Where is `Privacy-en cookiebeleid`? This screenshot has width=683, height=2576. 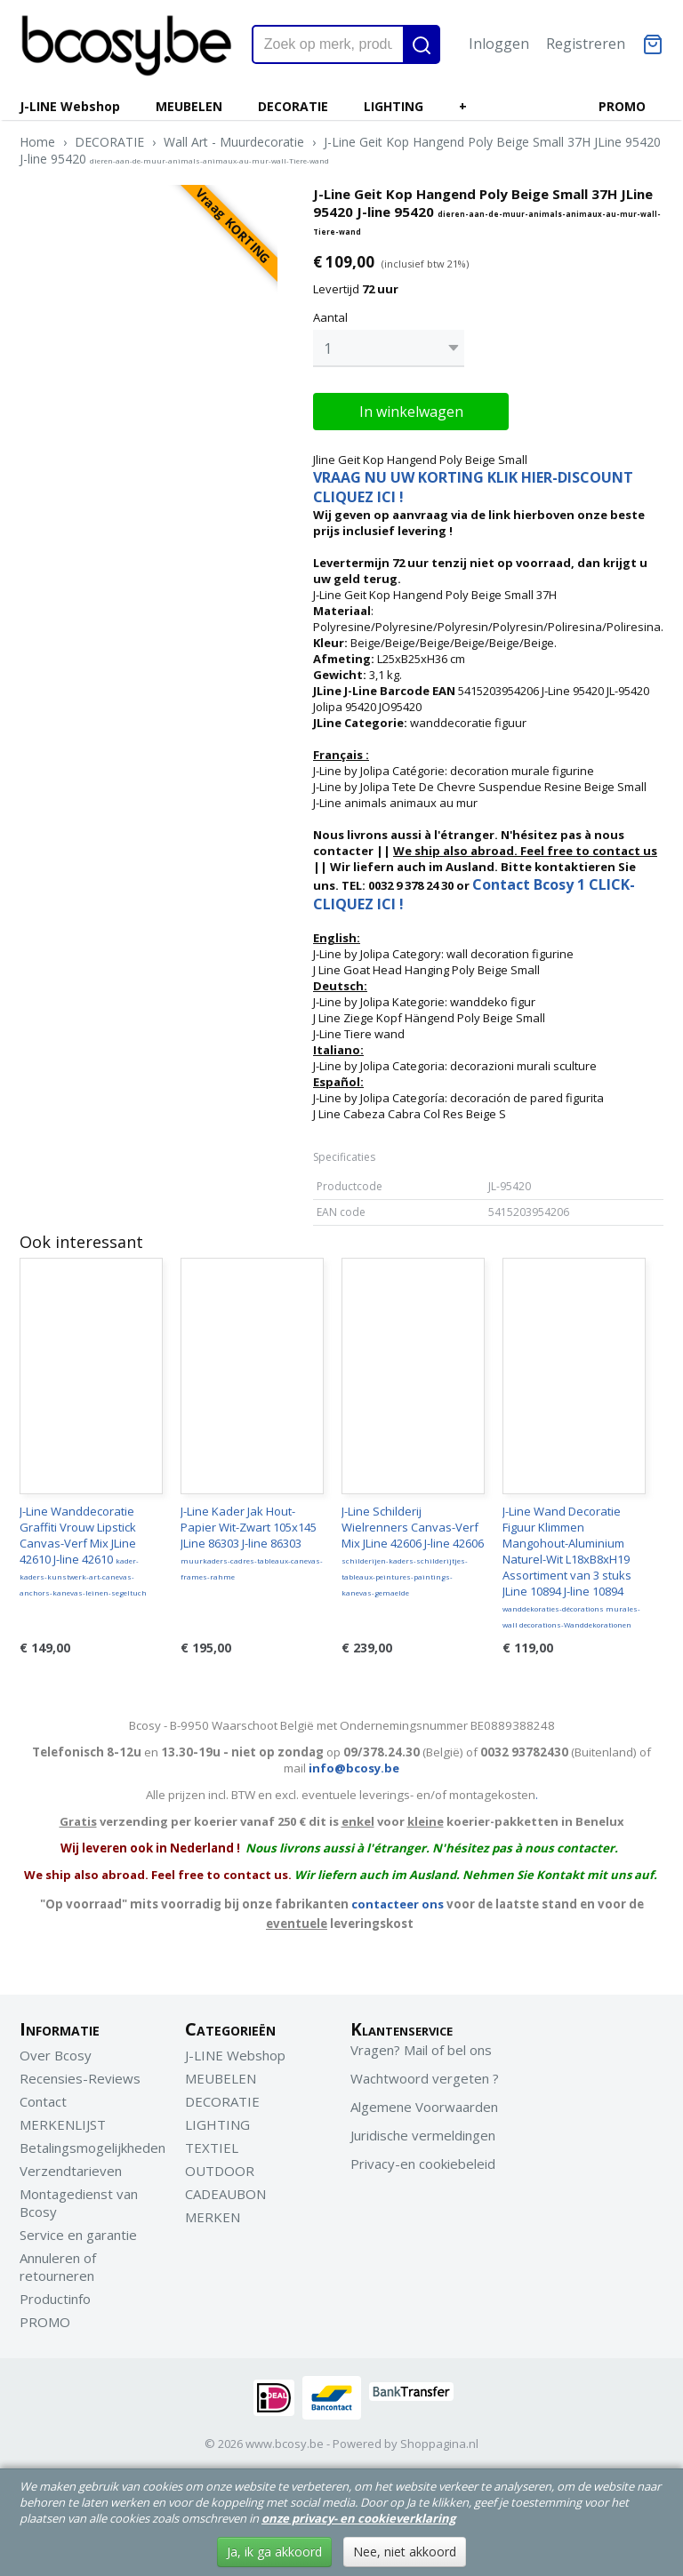
Privacy-en cookiebeleid is located at coordinates (422, 2163).